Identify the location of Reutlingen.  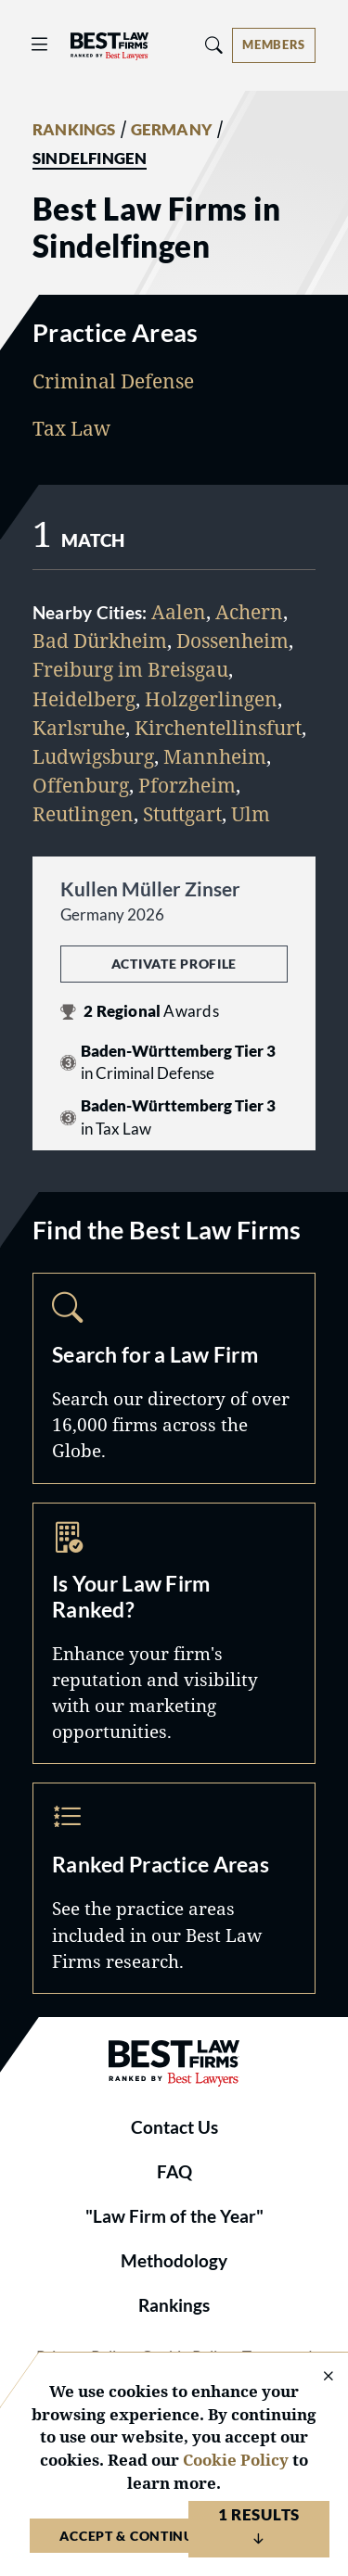
(83, 814).